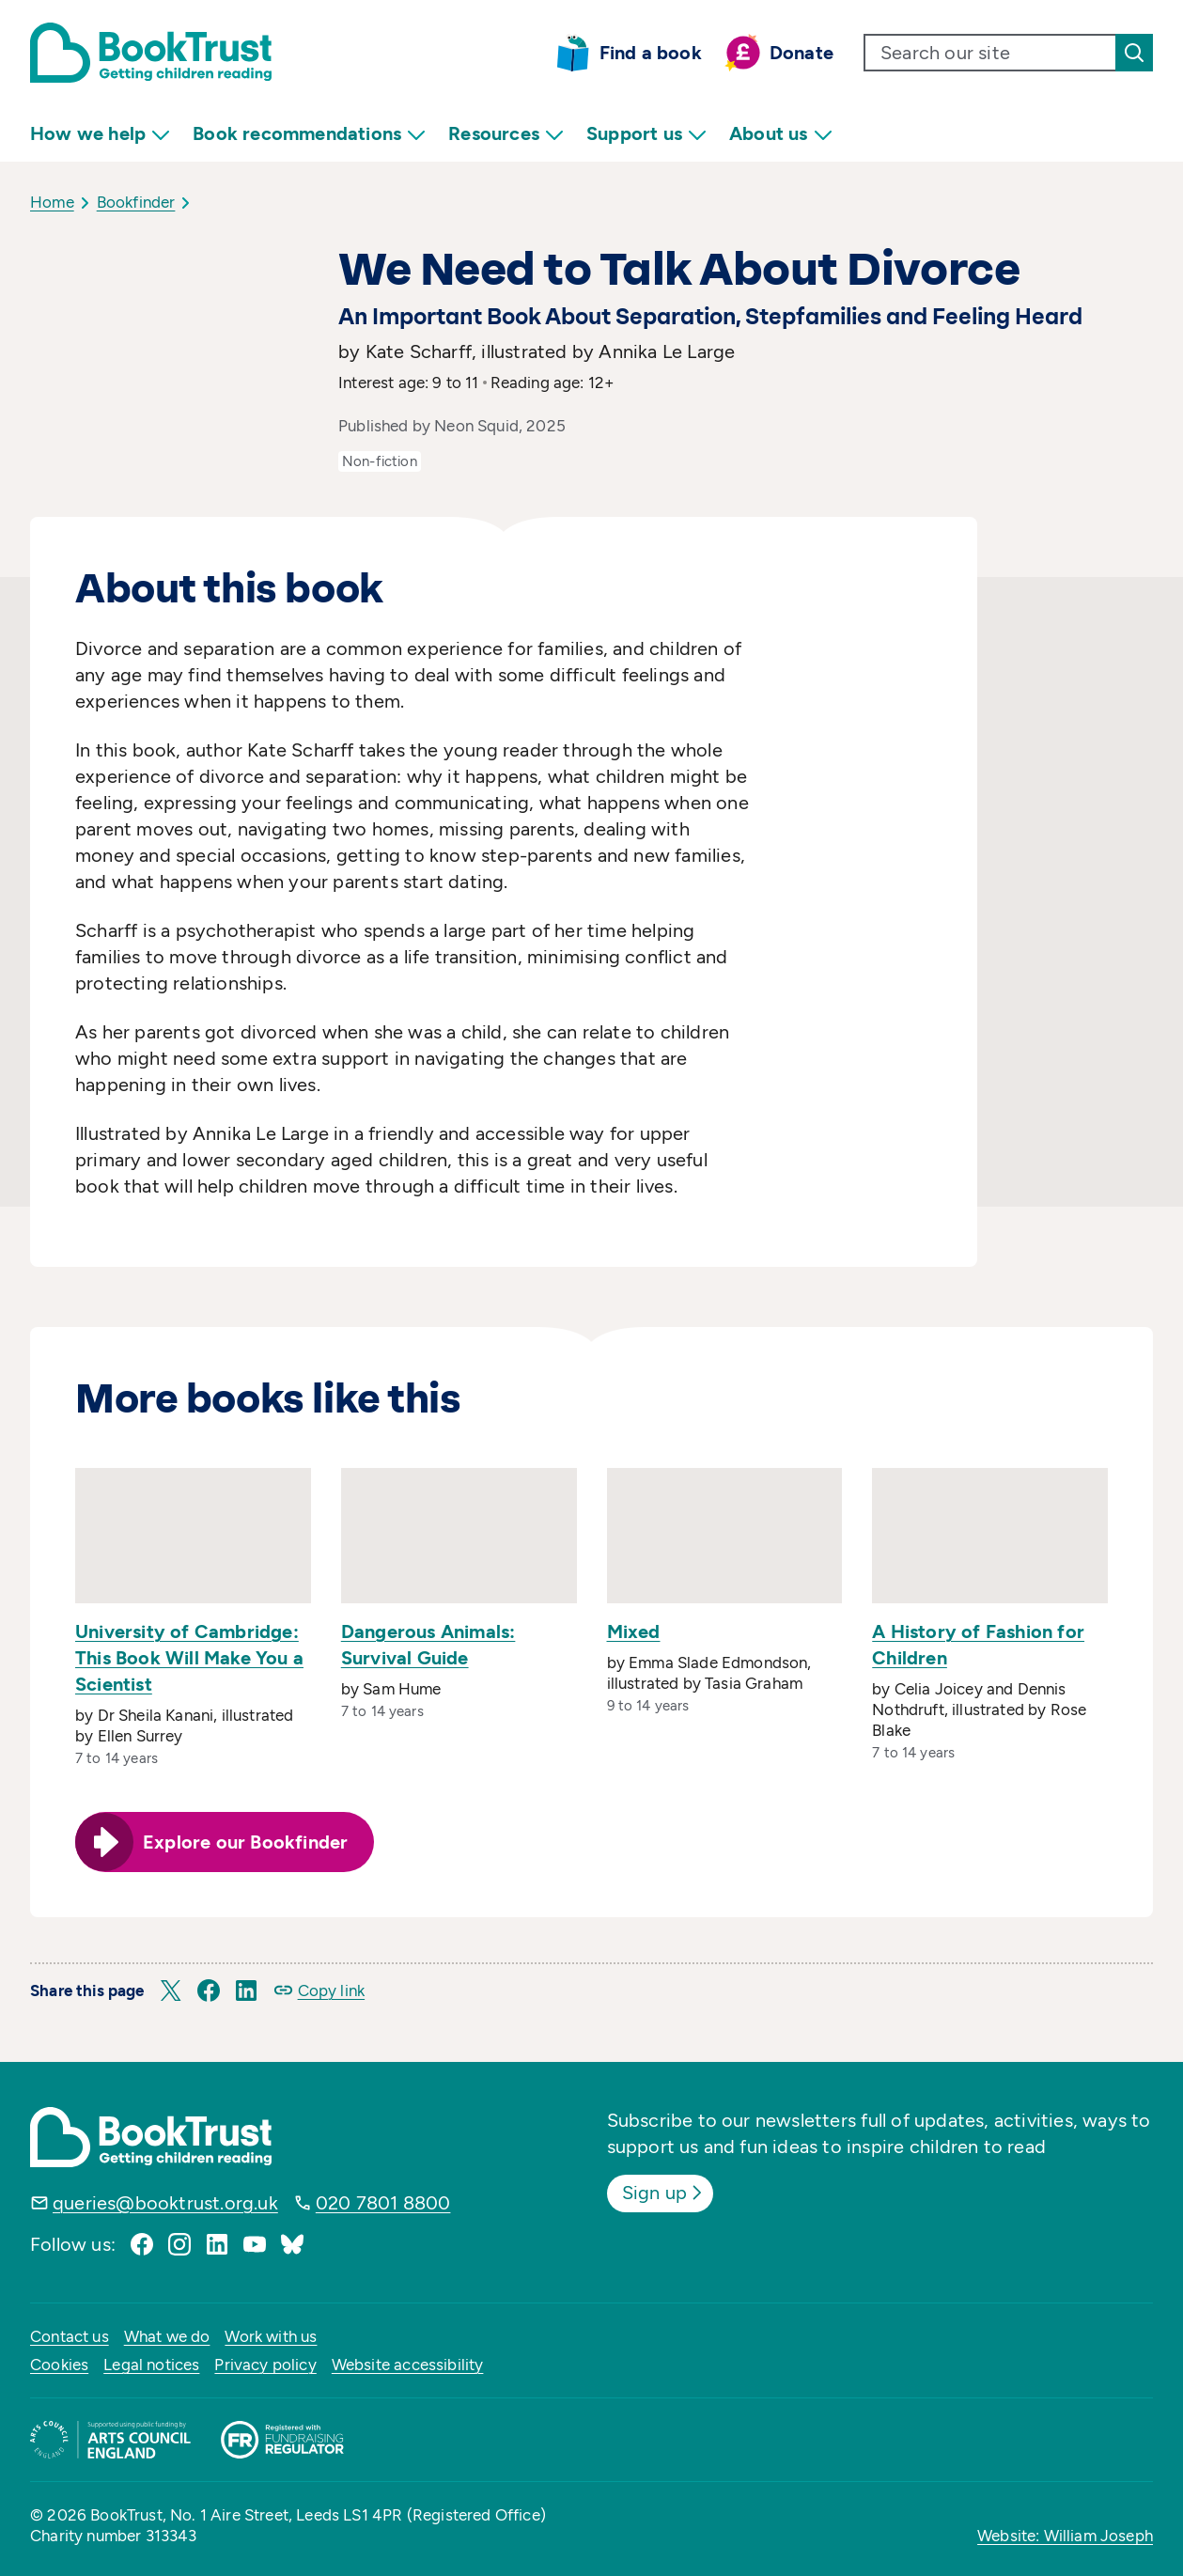 This screenshot has width=1183, height=2576. What do you see at coordinates (650, 52) in the screenshot?
I see `Find a book` at bounding box center [650, 52].